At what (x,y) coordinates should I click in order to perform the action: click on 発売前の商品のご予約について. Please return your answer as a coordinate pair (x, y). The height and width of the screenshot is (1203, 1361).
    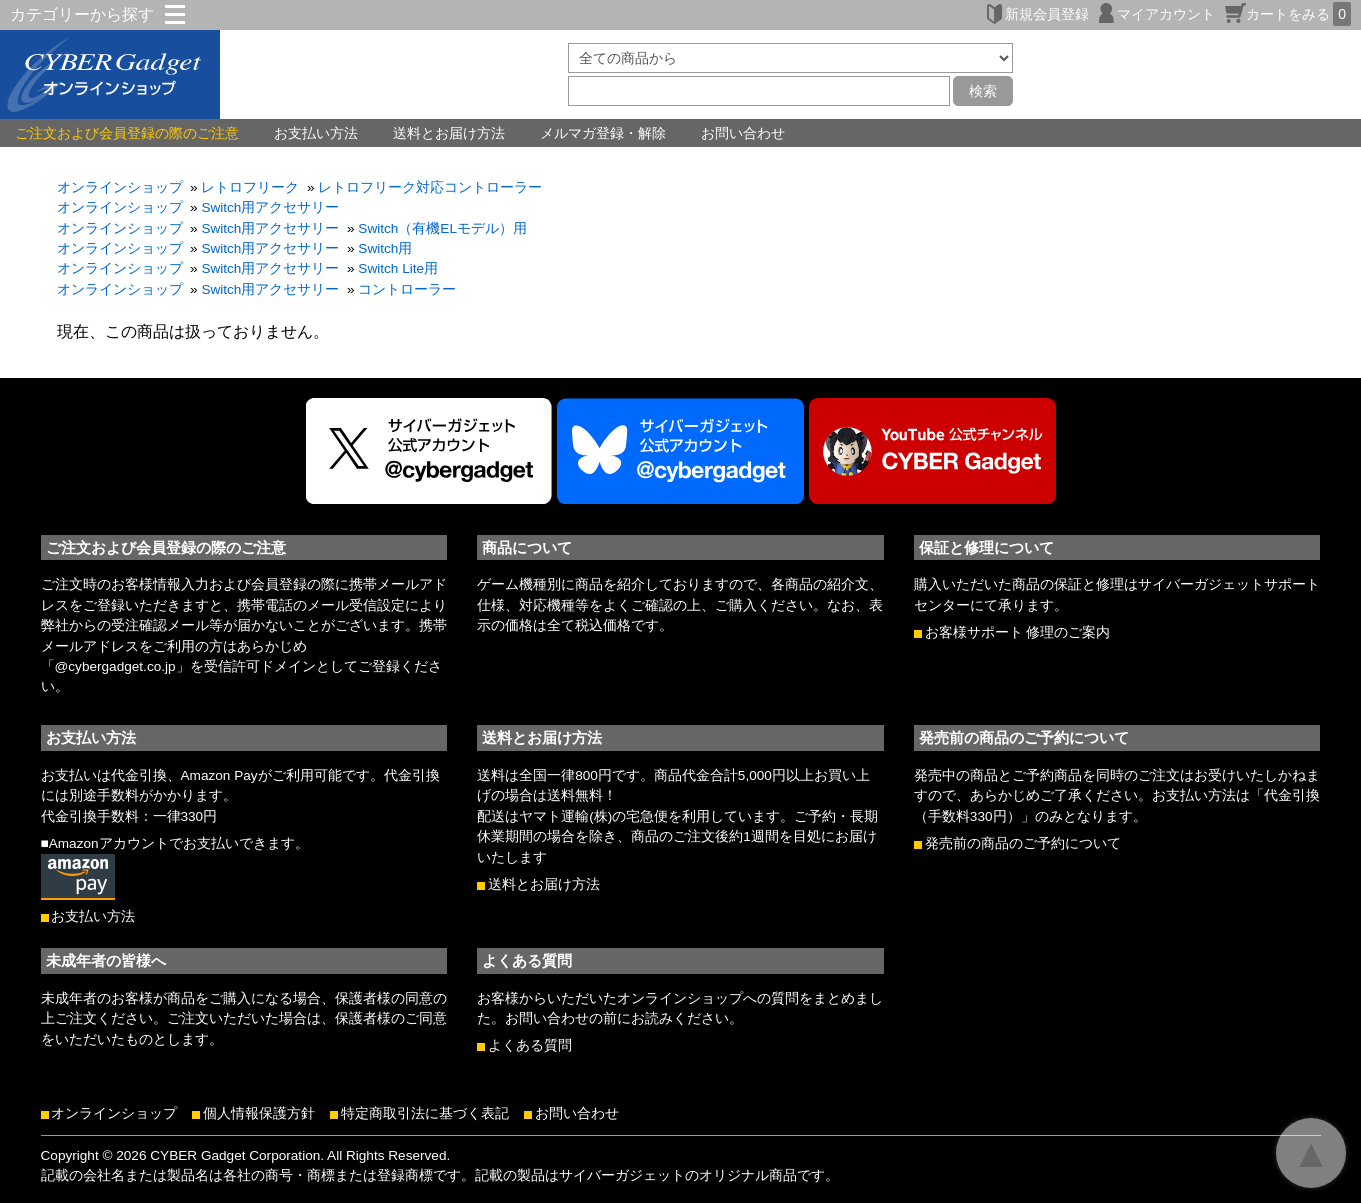
    Looking at the image, I should click on (1023, 843).